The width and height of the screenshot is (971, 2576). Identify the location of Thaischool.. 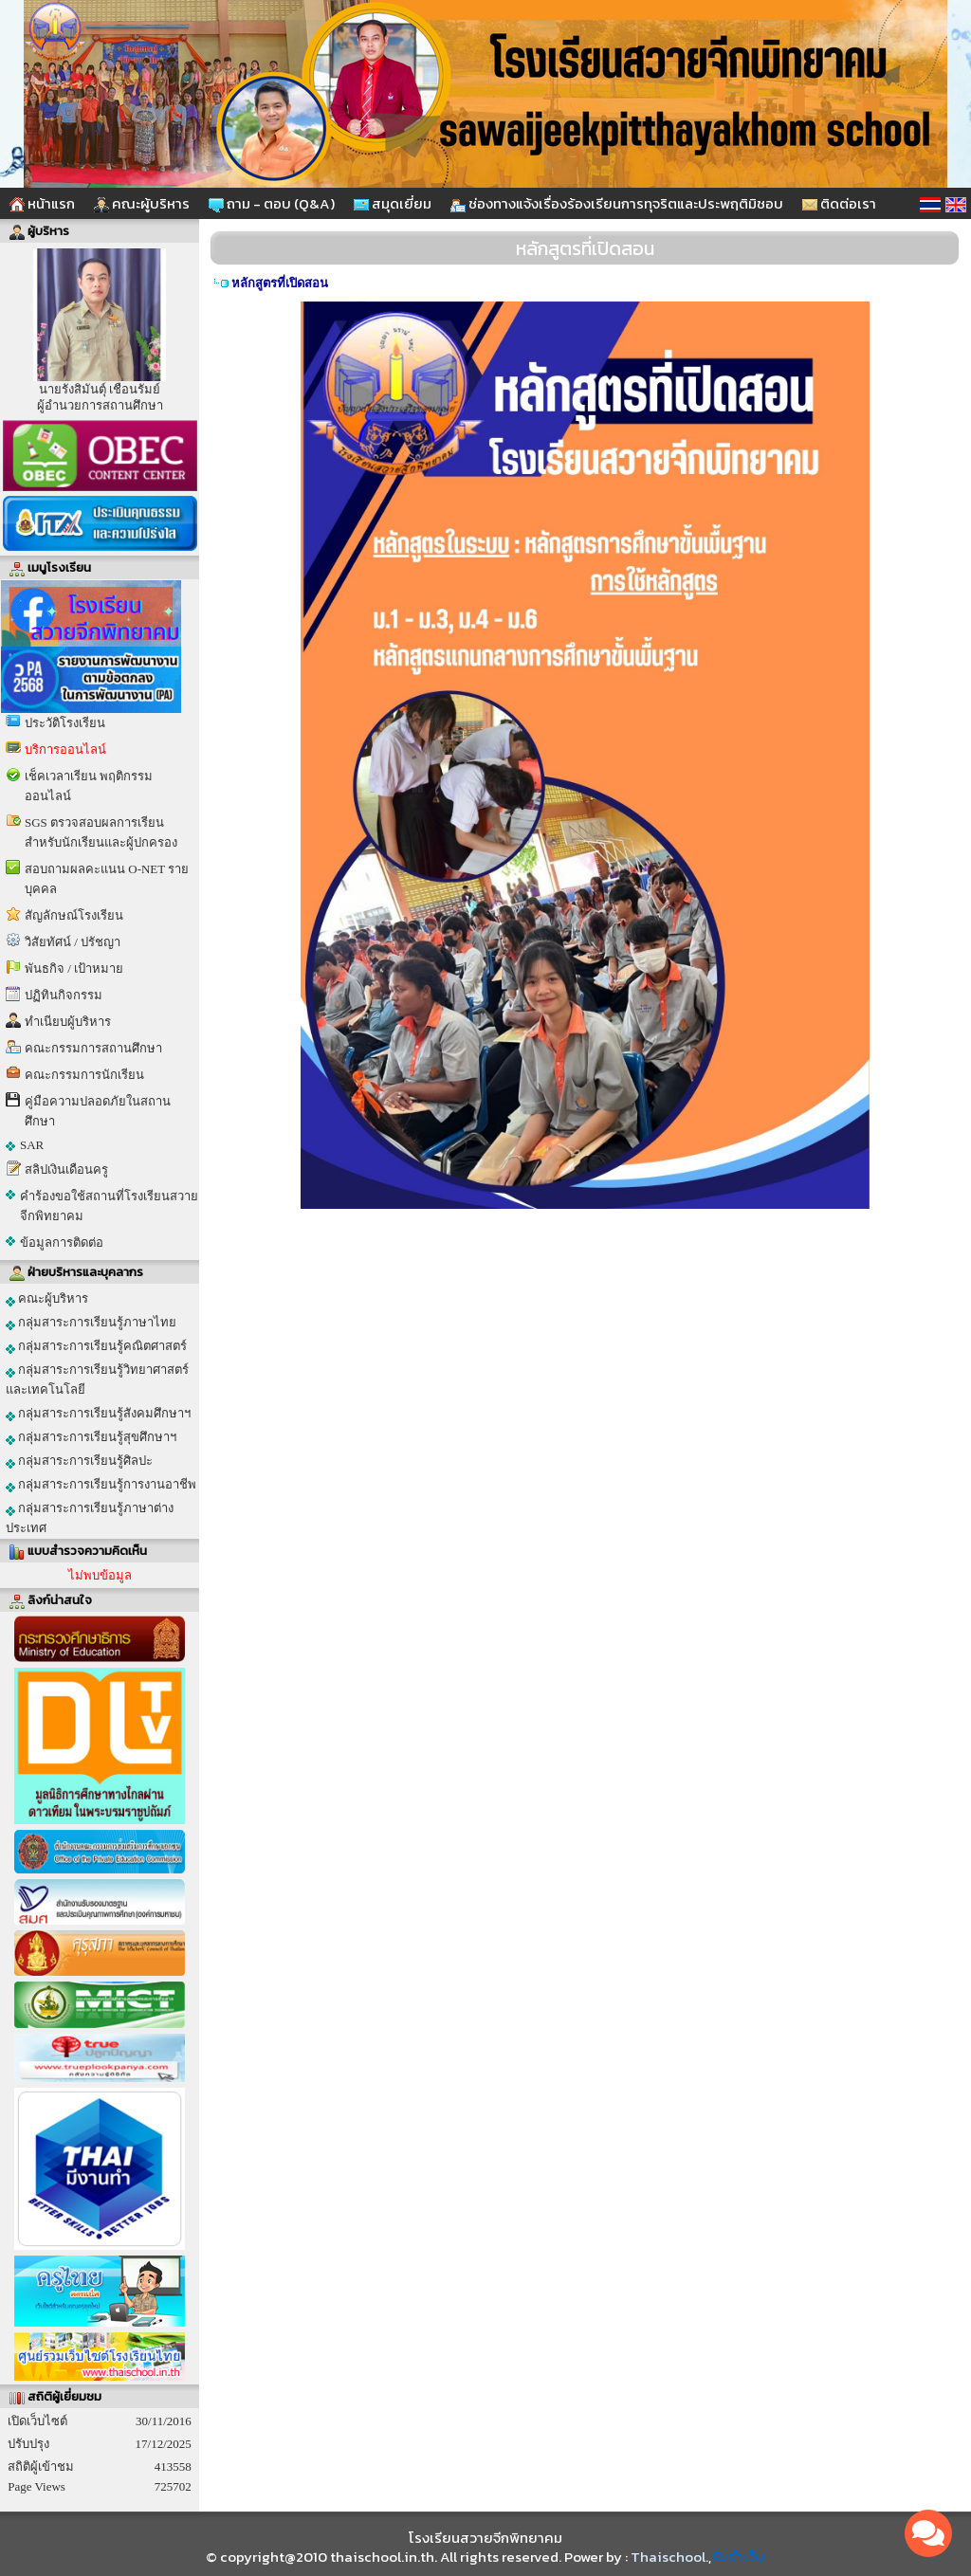
(669, 2556).